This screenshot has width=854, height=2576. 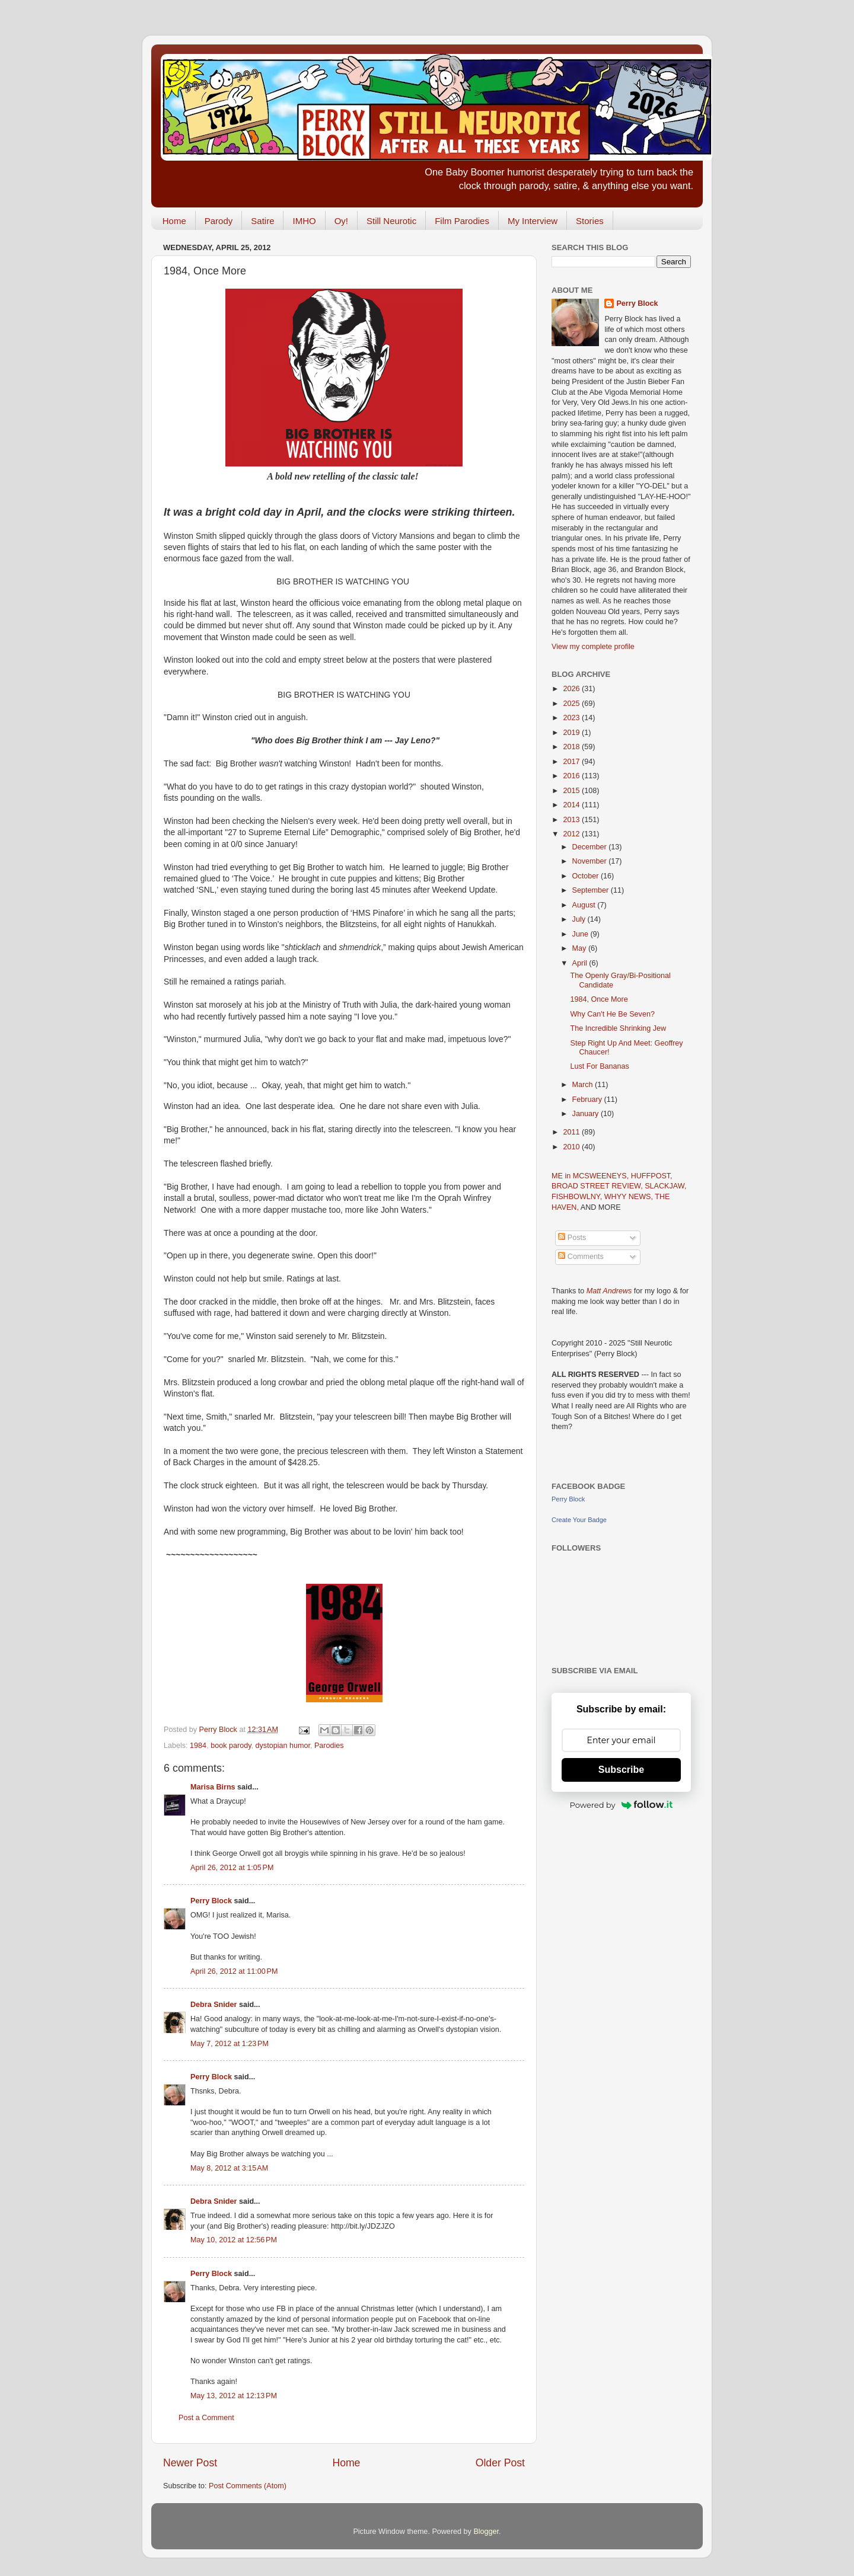 I want to click on Newer Post, so click(x=190, y=2463).